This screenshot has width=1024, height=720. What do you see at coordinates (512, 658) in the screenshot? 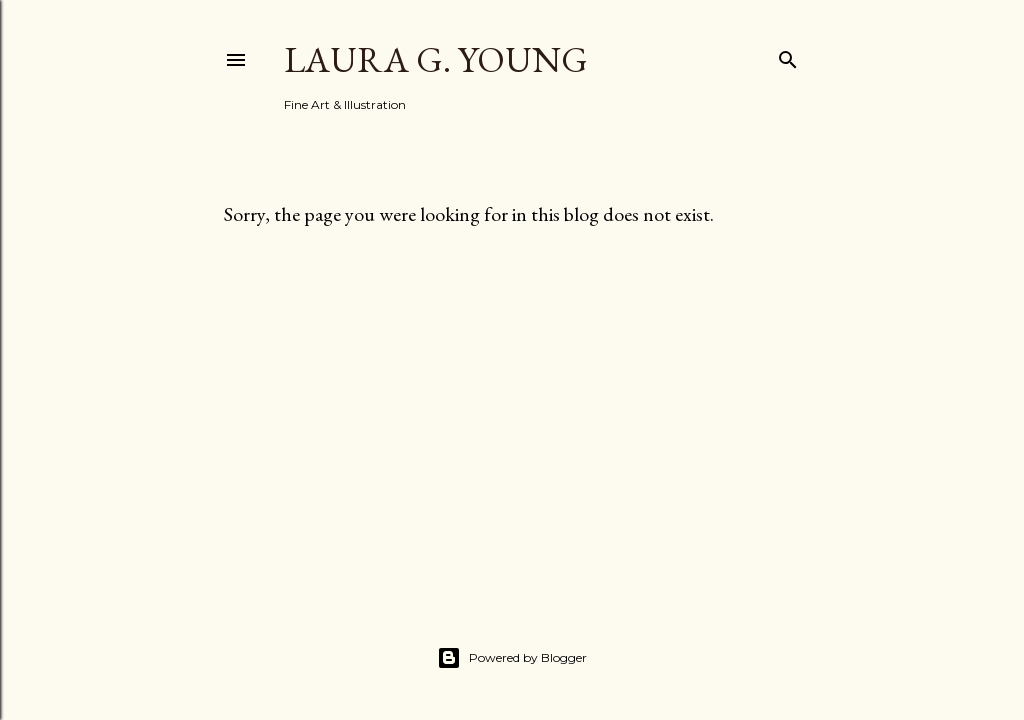
I see `Powered by Blogger` at bounding box center [512, 658].